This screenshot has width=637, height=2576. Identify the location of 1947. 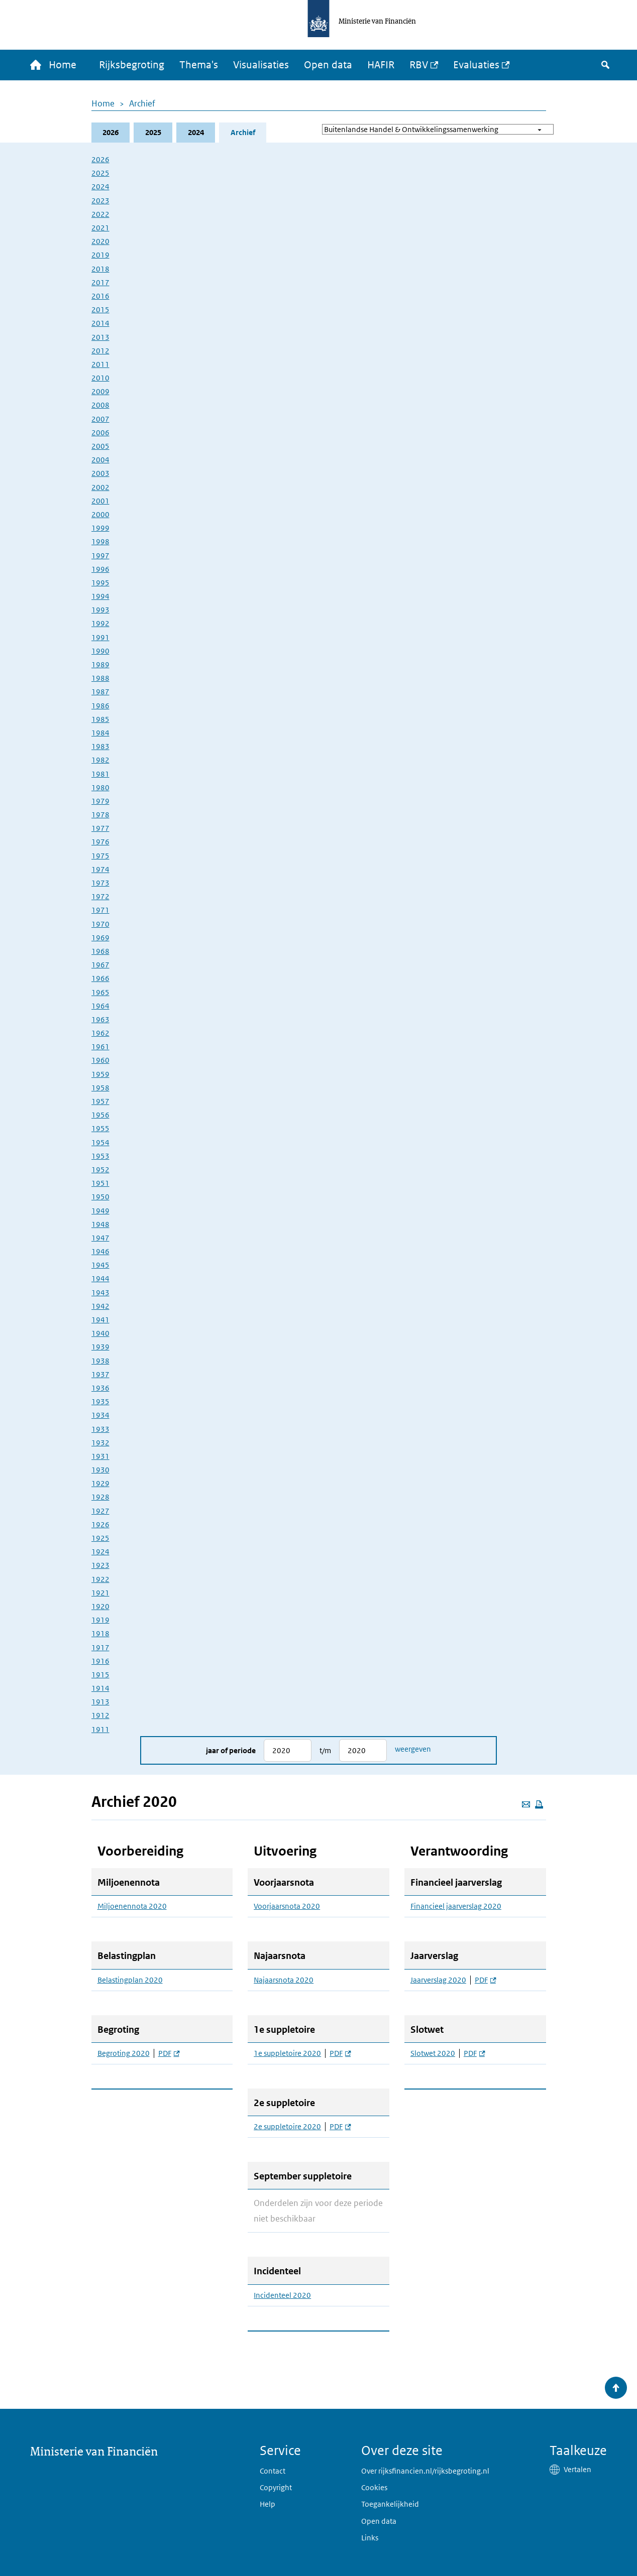
(100, 1238).